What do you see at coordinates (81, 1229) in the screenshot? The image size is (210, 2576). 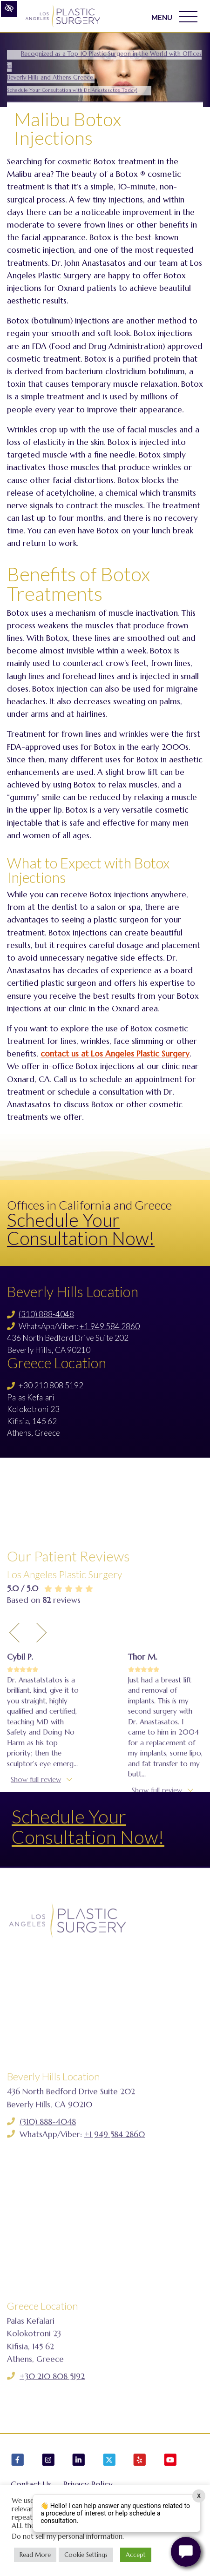 I see `Schedule Your Consultation Now!` at bounding box center [81, 1229].